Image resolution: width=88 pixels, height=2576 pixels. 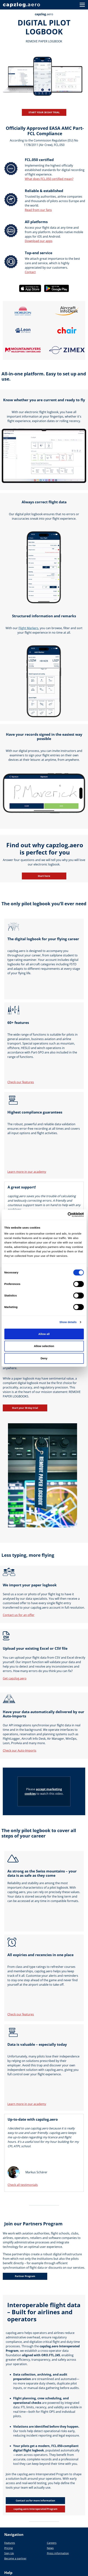 I want to click on News, so click(x=50, y=2548).